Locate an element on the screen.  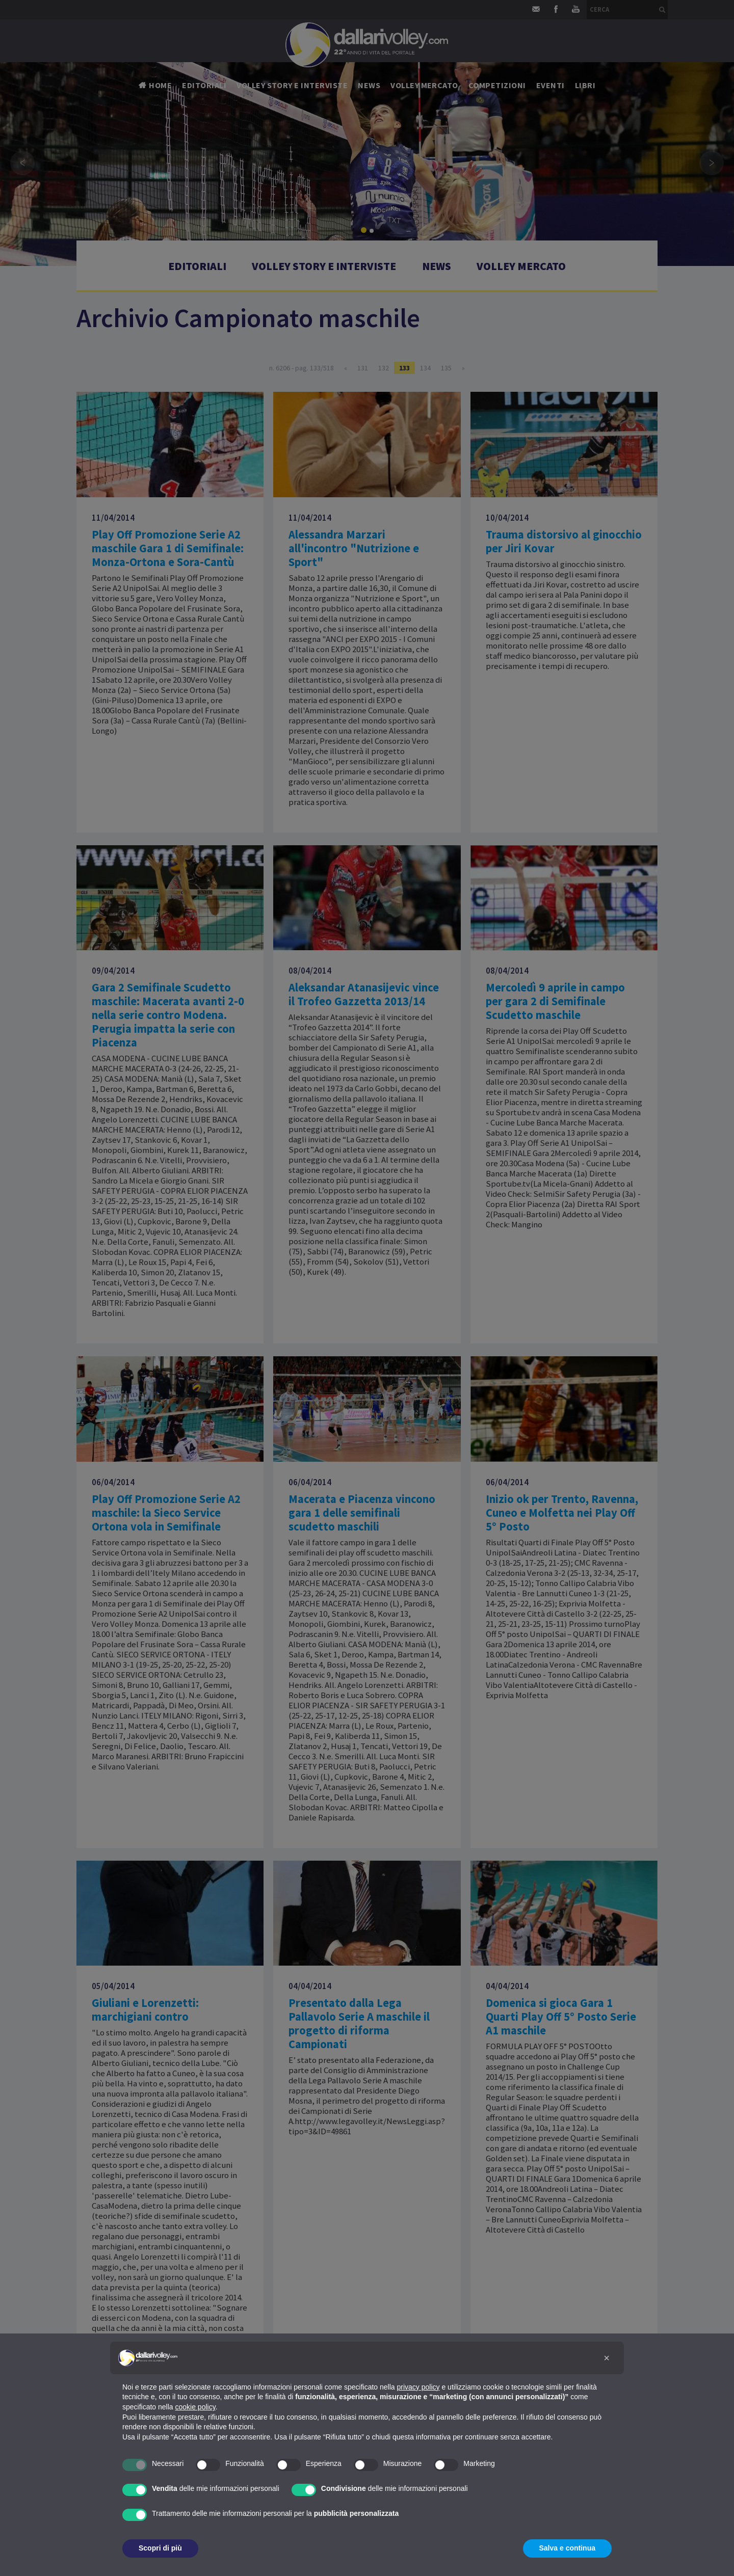
Salva e continua [button] is located at coordinates (567, 2548).